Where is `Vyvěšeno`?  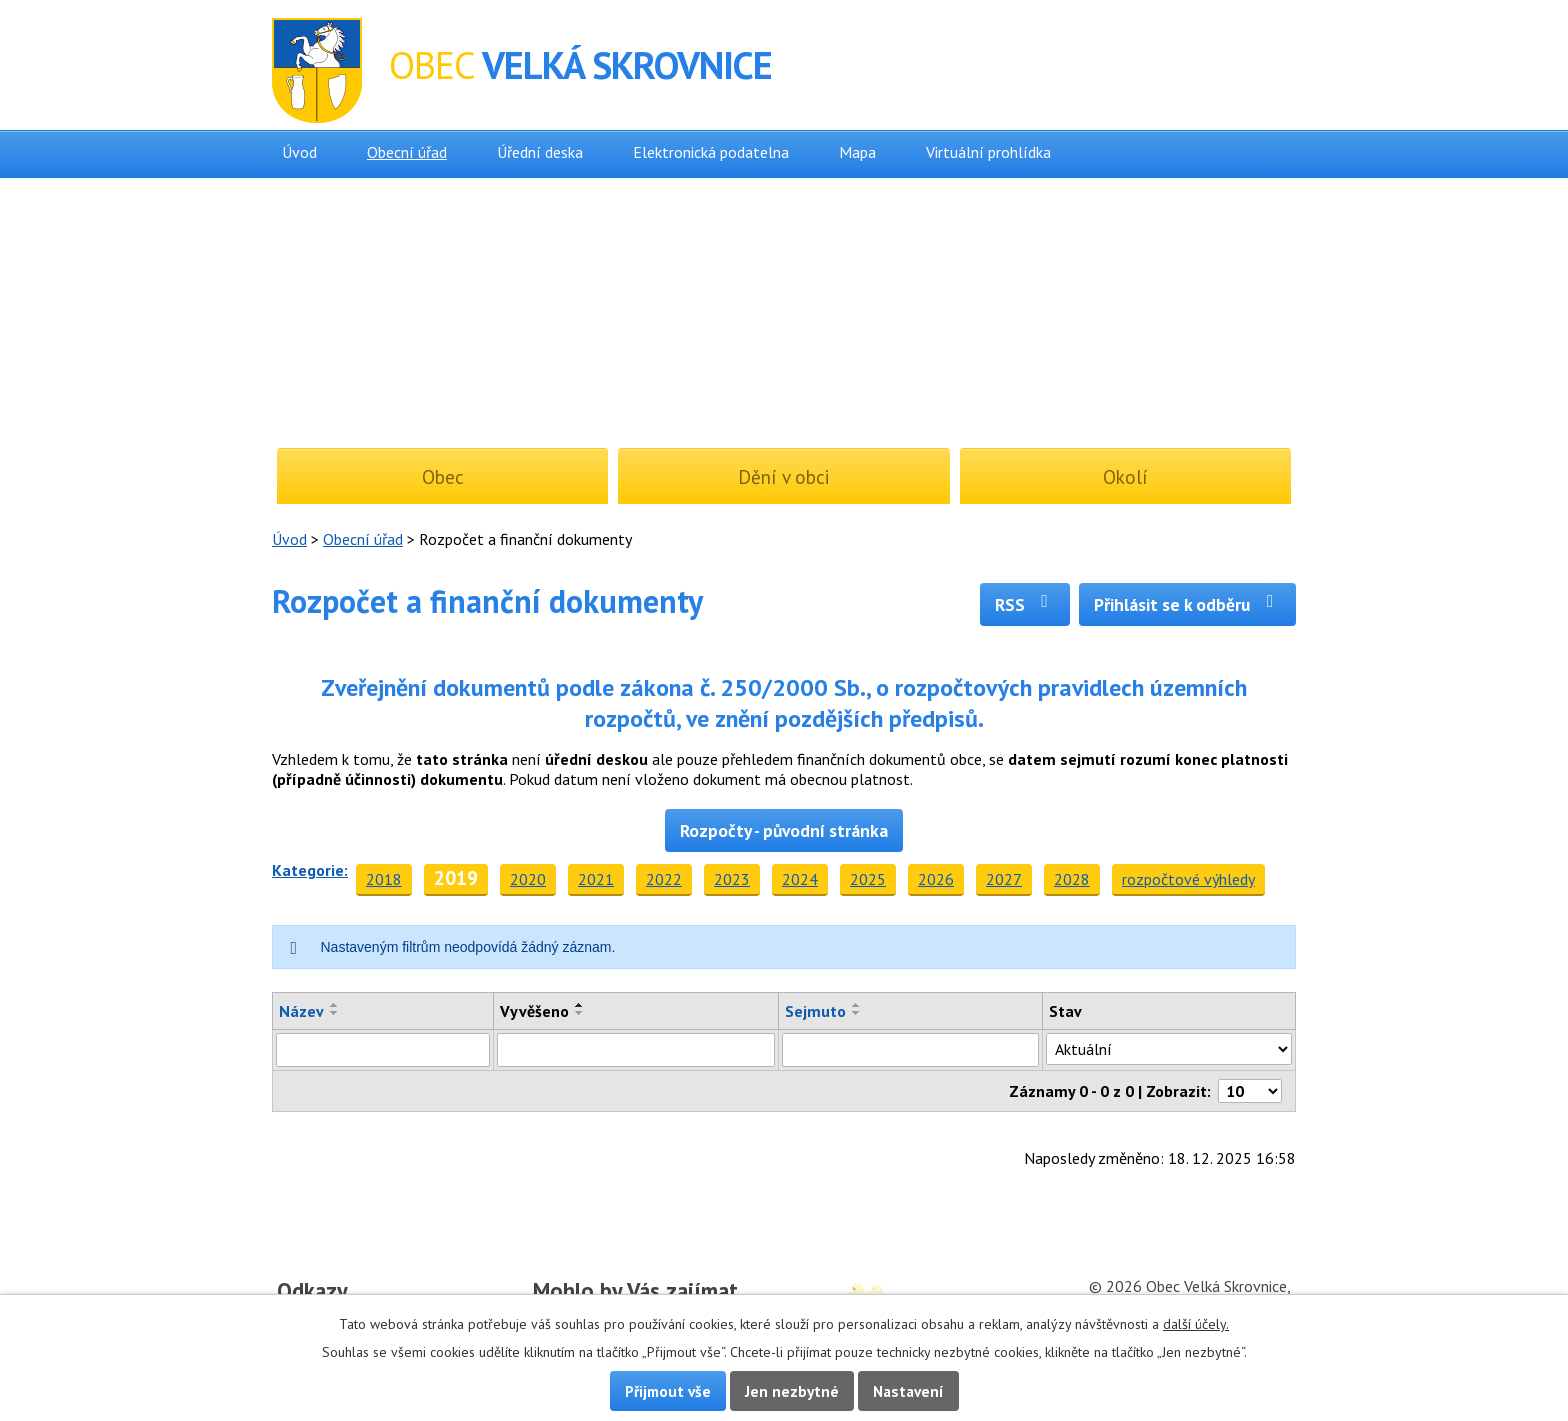
Vyvěšeno is located at coordinates (534, 1011).